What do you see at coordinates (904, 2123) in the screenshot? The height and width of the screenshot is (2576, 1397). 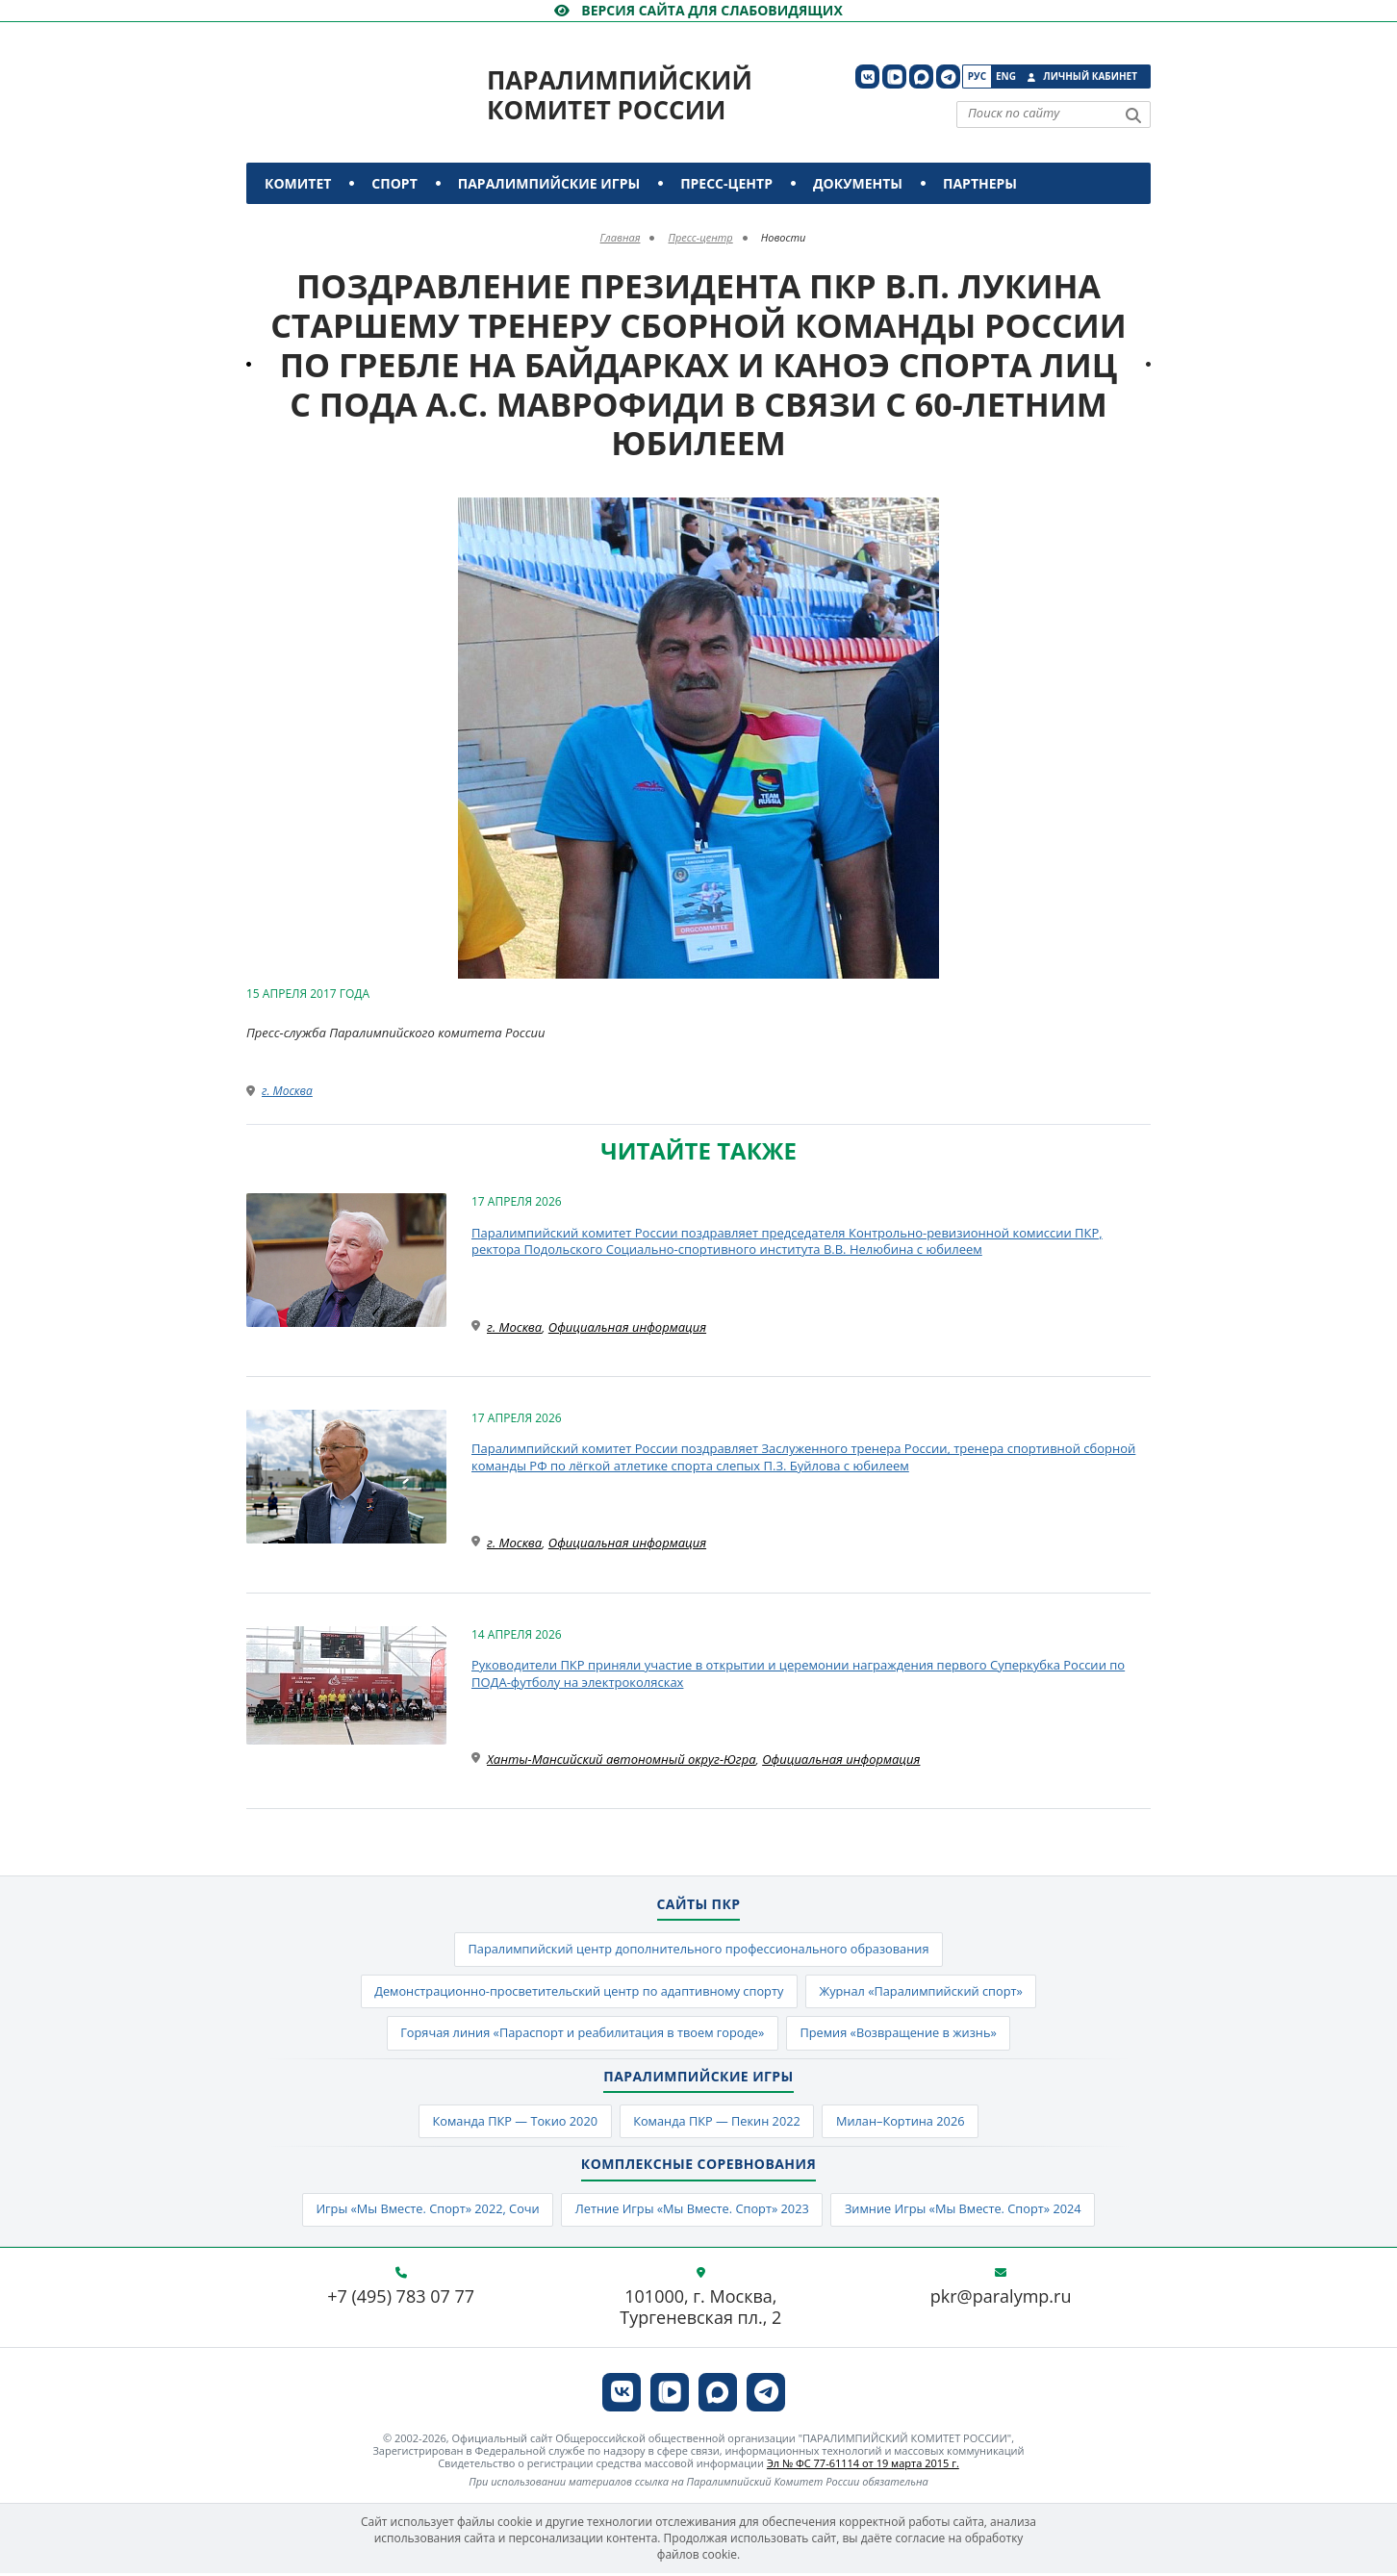 I see `Милан–Кортина 2026` at bounding box center [904, 2123].